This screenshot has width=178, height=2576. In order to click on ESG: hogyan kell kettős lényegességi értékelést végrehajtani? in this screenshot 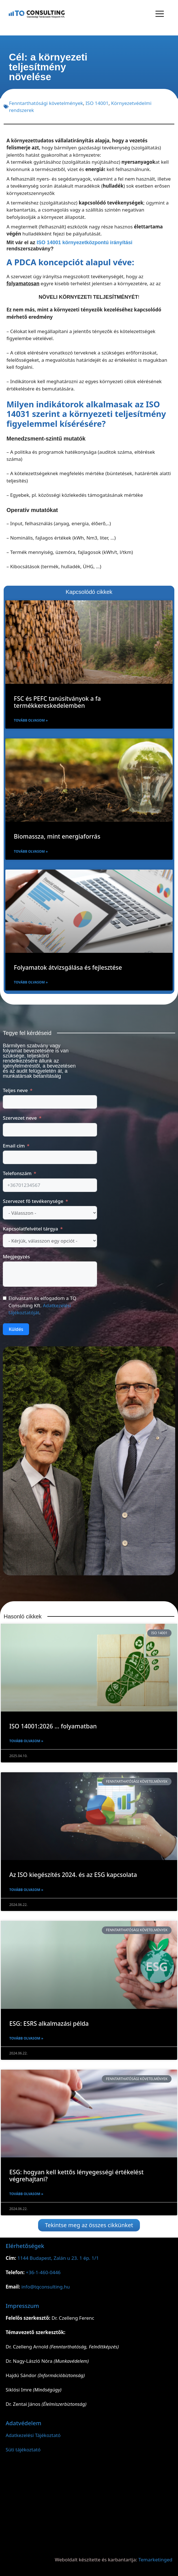, I will do `click(76, 2175)`.